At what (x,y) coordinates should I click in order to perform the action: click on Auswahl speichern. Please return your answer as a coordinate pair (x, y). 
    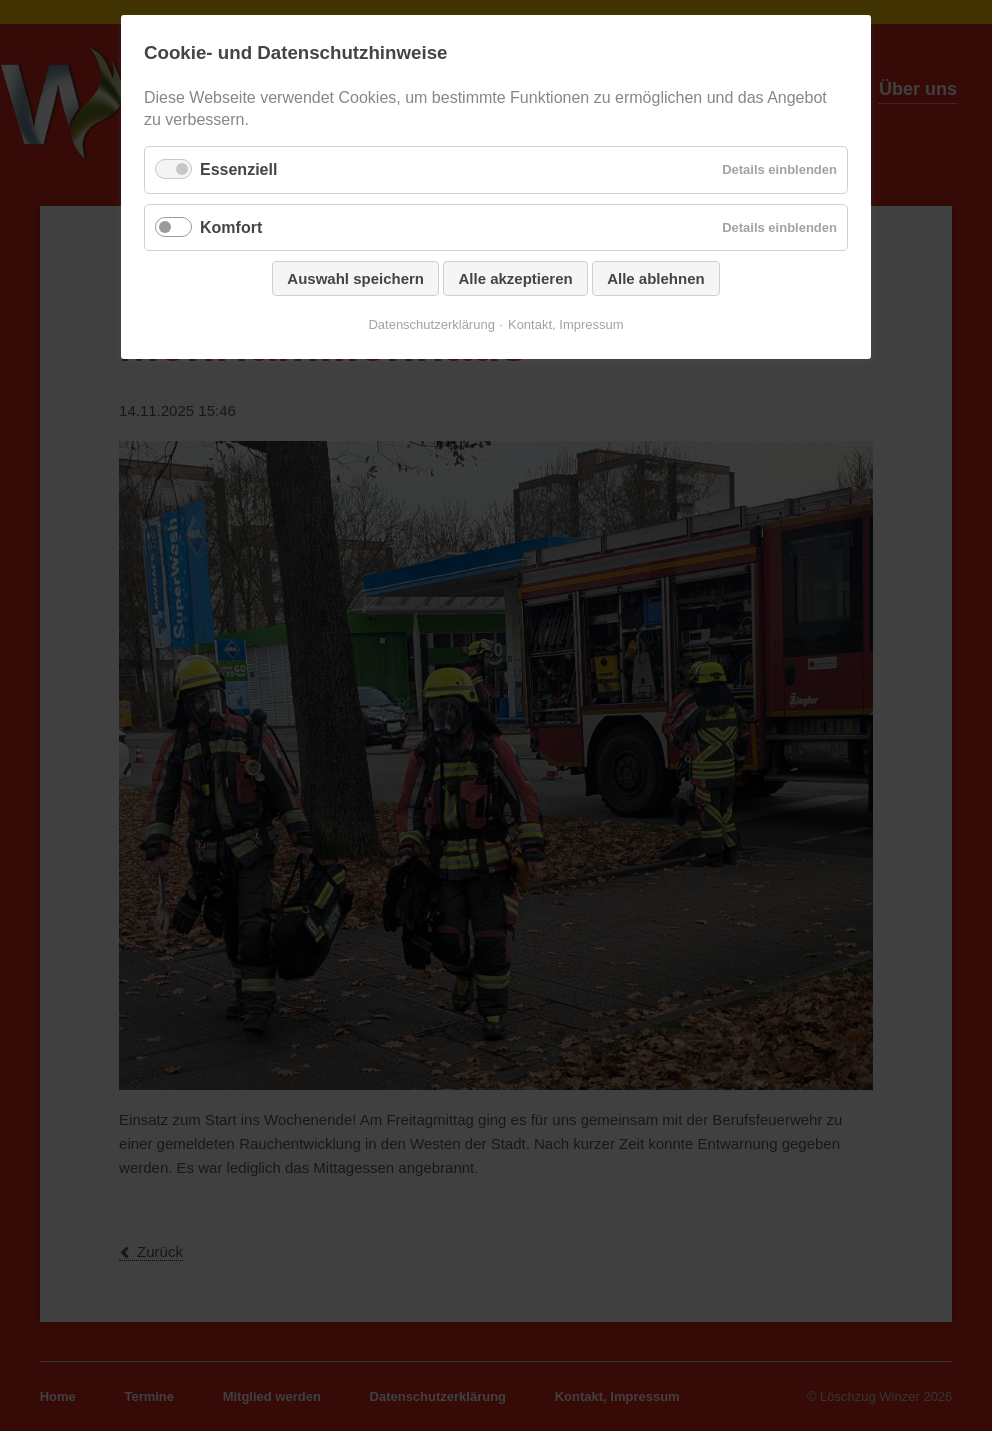
    Looking at the image, I should click on (355, 278).